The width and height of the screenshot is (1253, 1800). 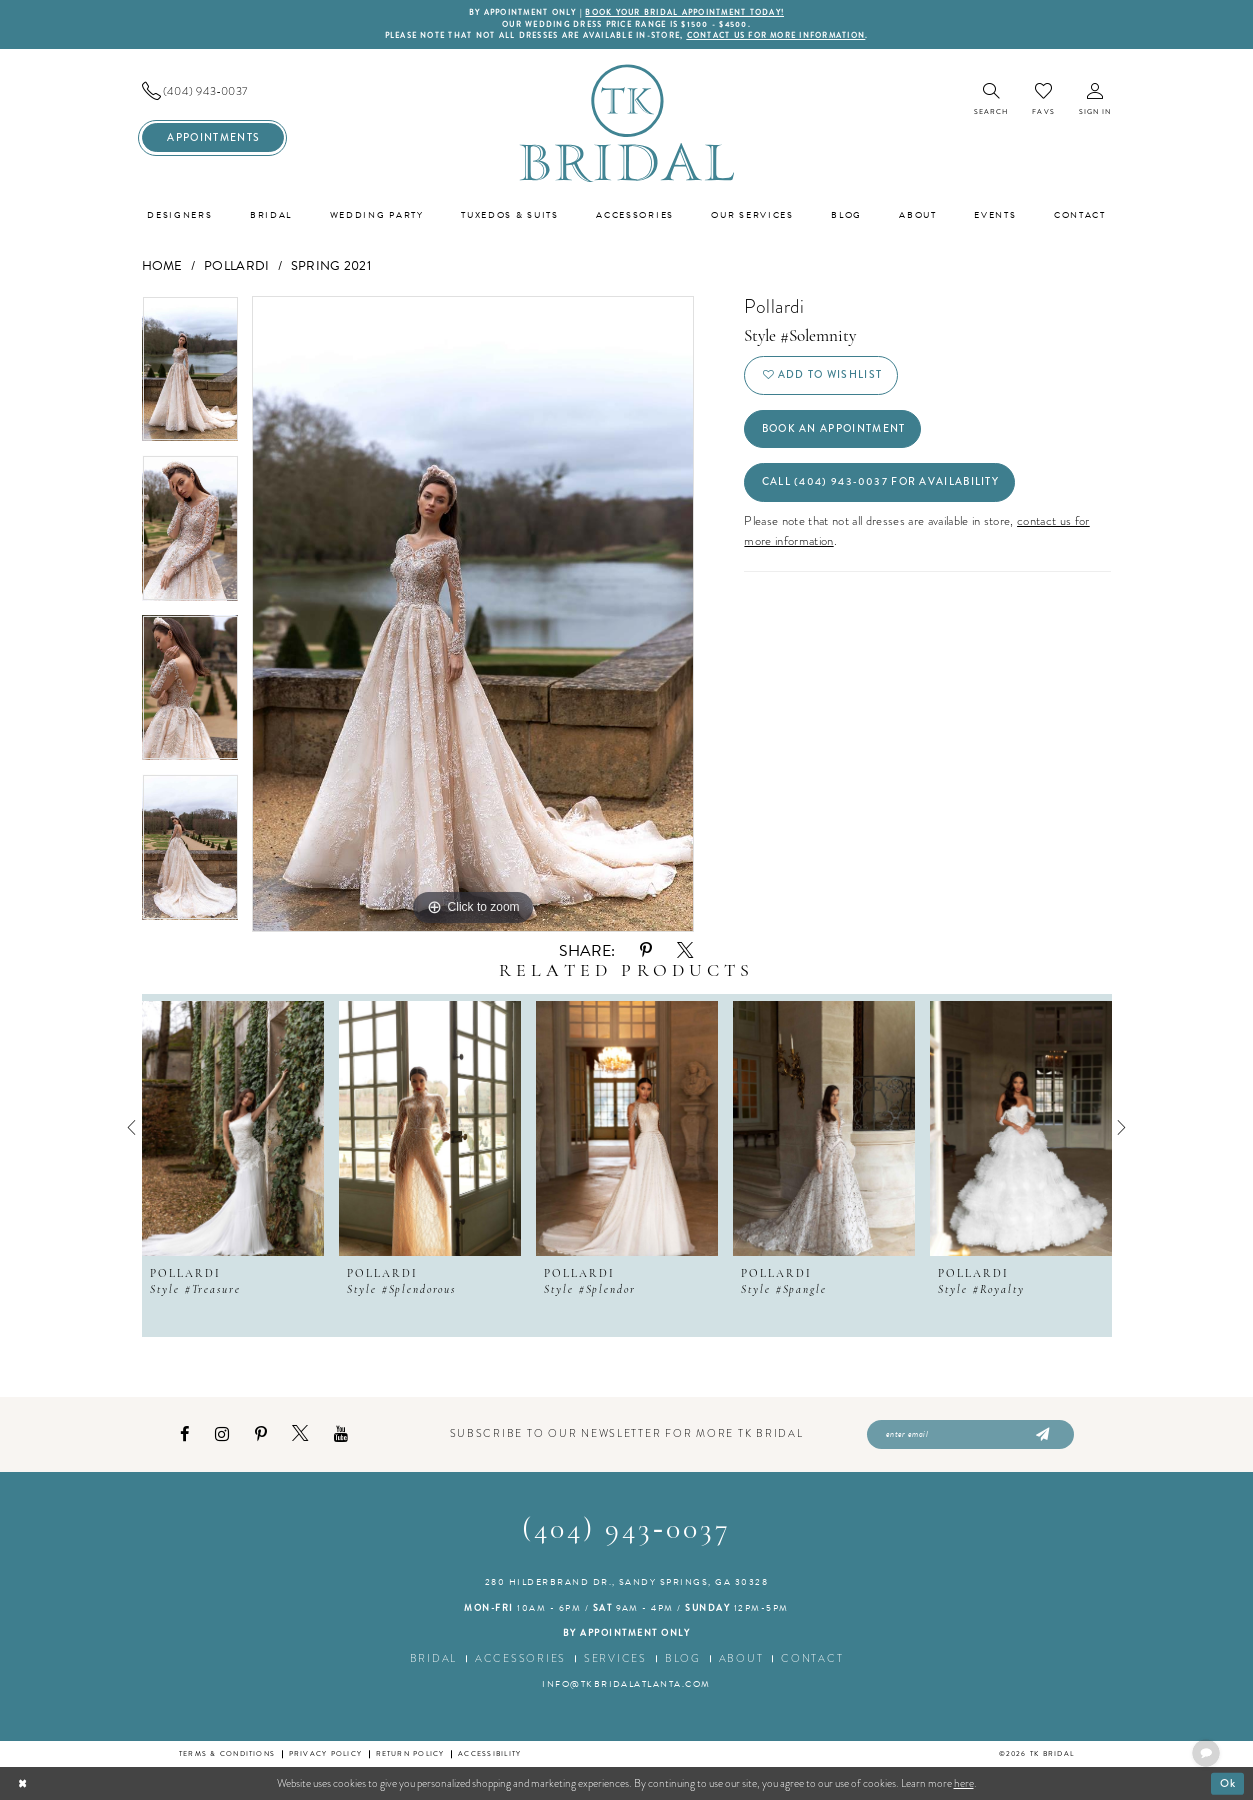 What do you see at coordinates (880, 481) in the screenshot?
I see `Call (404) 943‑0037 for Availability` at bounding box center [880, 481].